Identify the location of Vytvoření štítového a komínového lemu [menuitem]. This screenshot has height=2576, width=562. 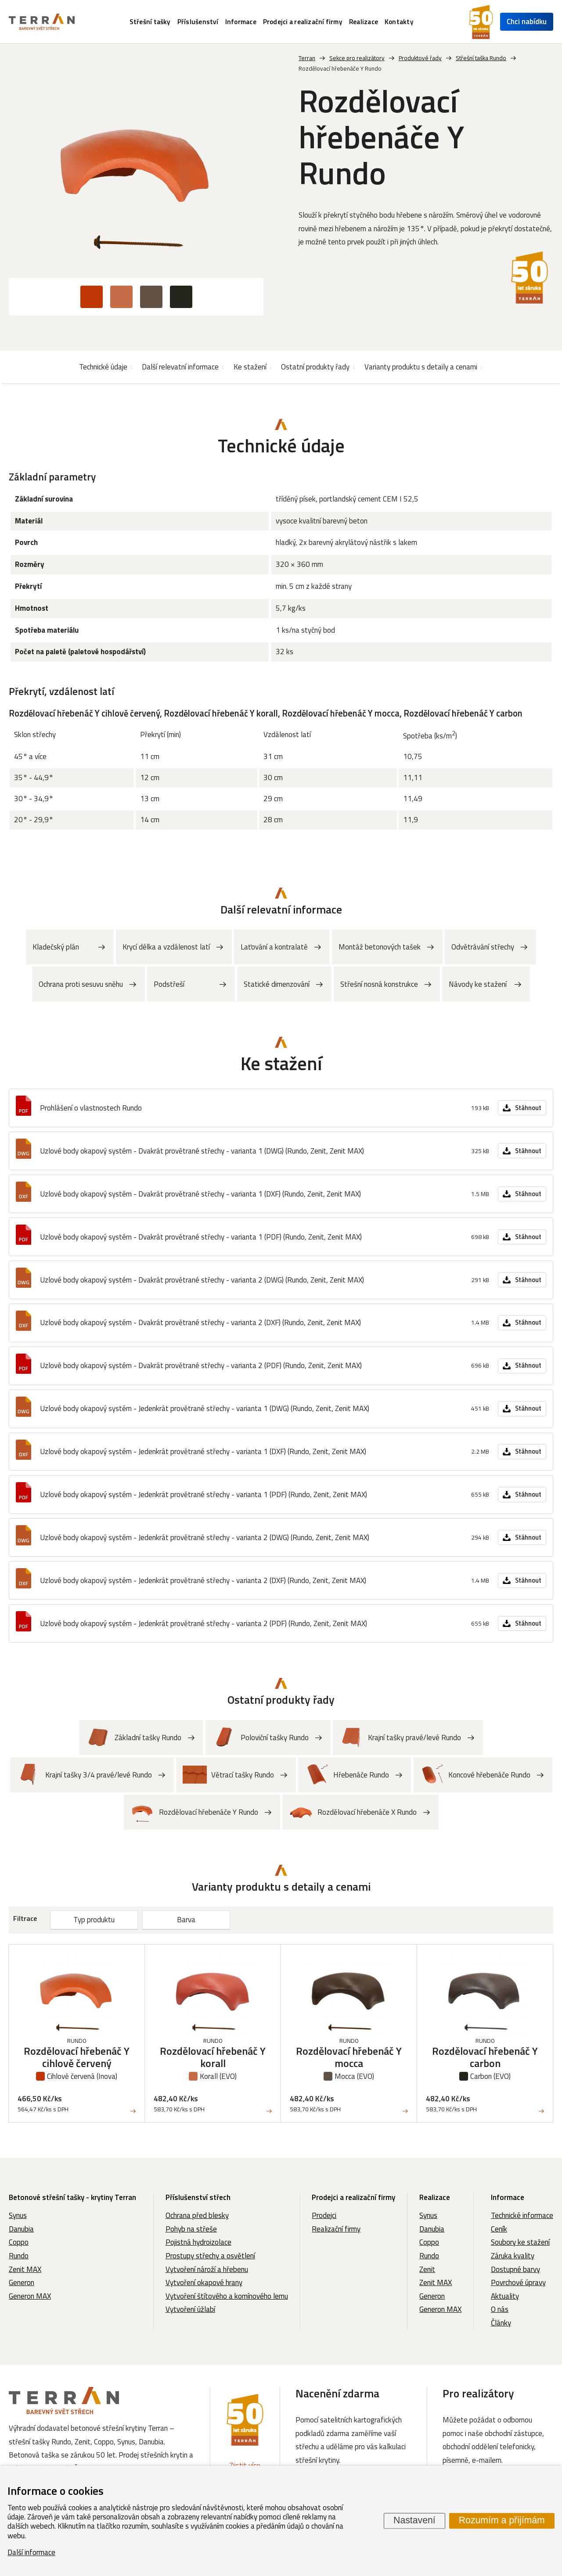
(227, 2296).